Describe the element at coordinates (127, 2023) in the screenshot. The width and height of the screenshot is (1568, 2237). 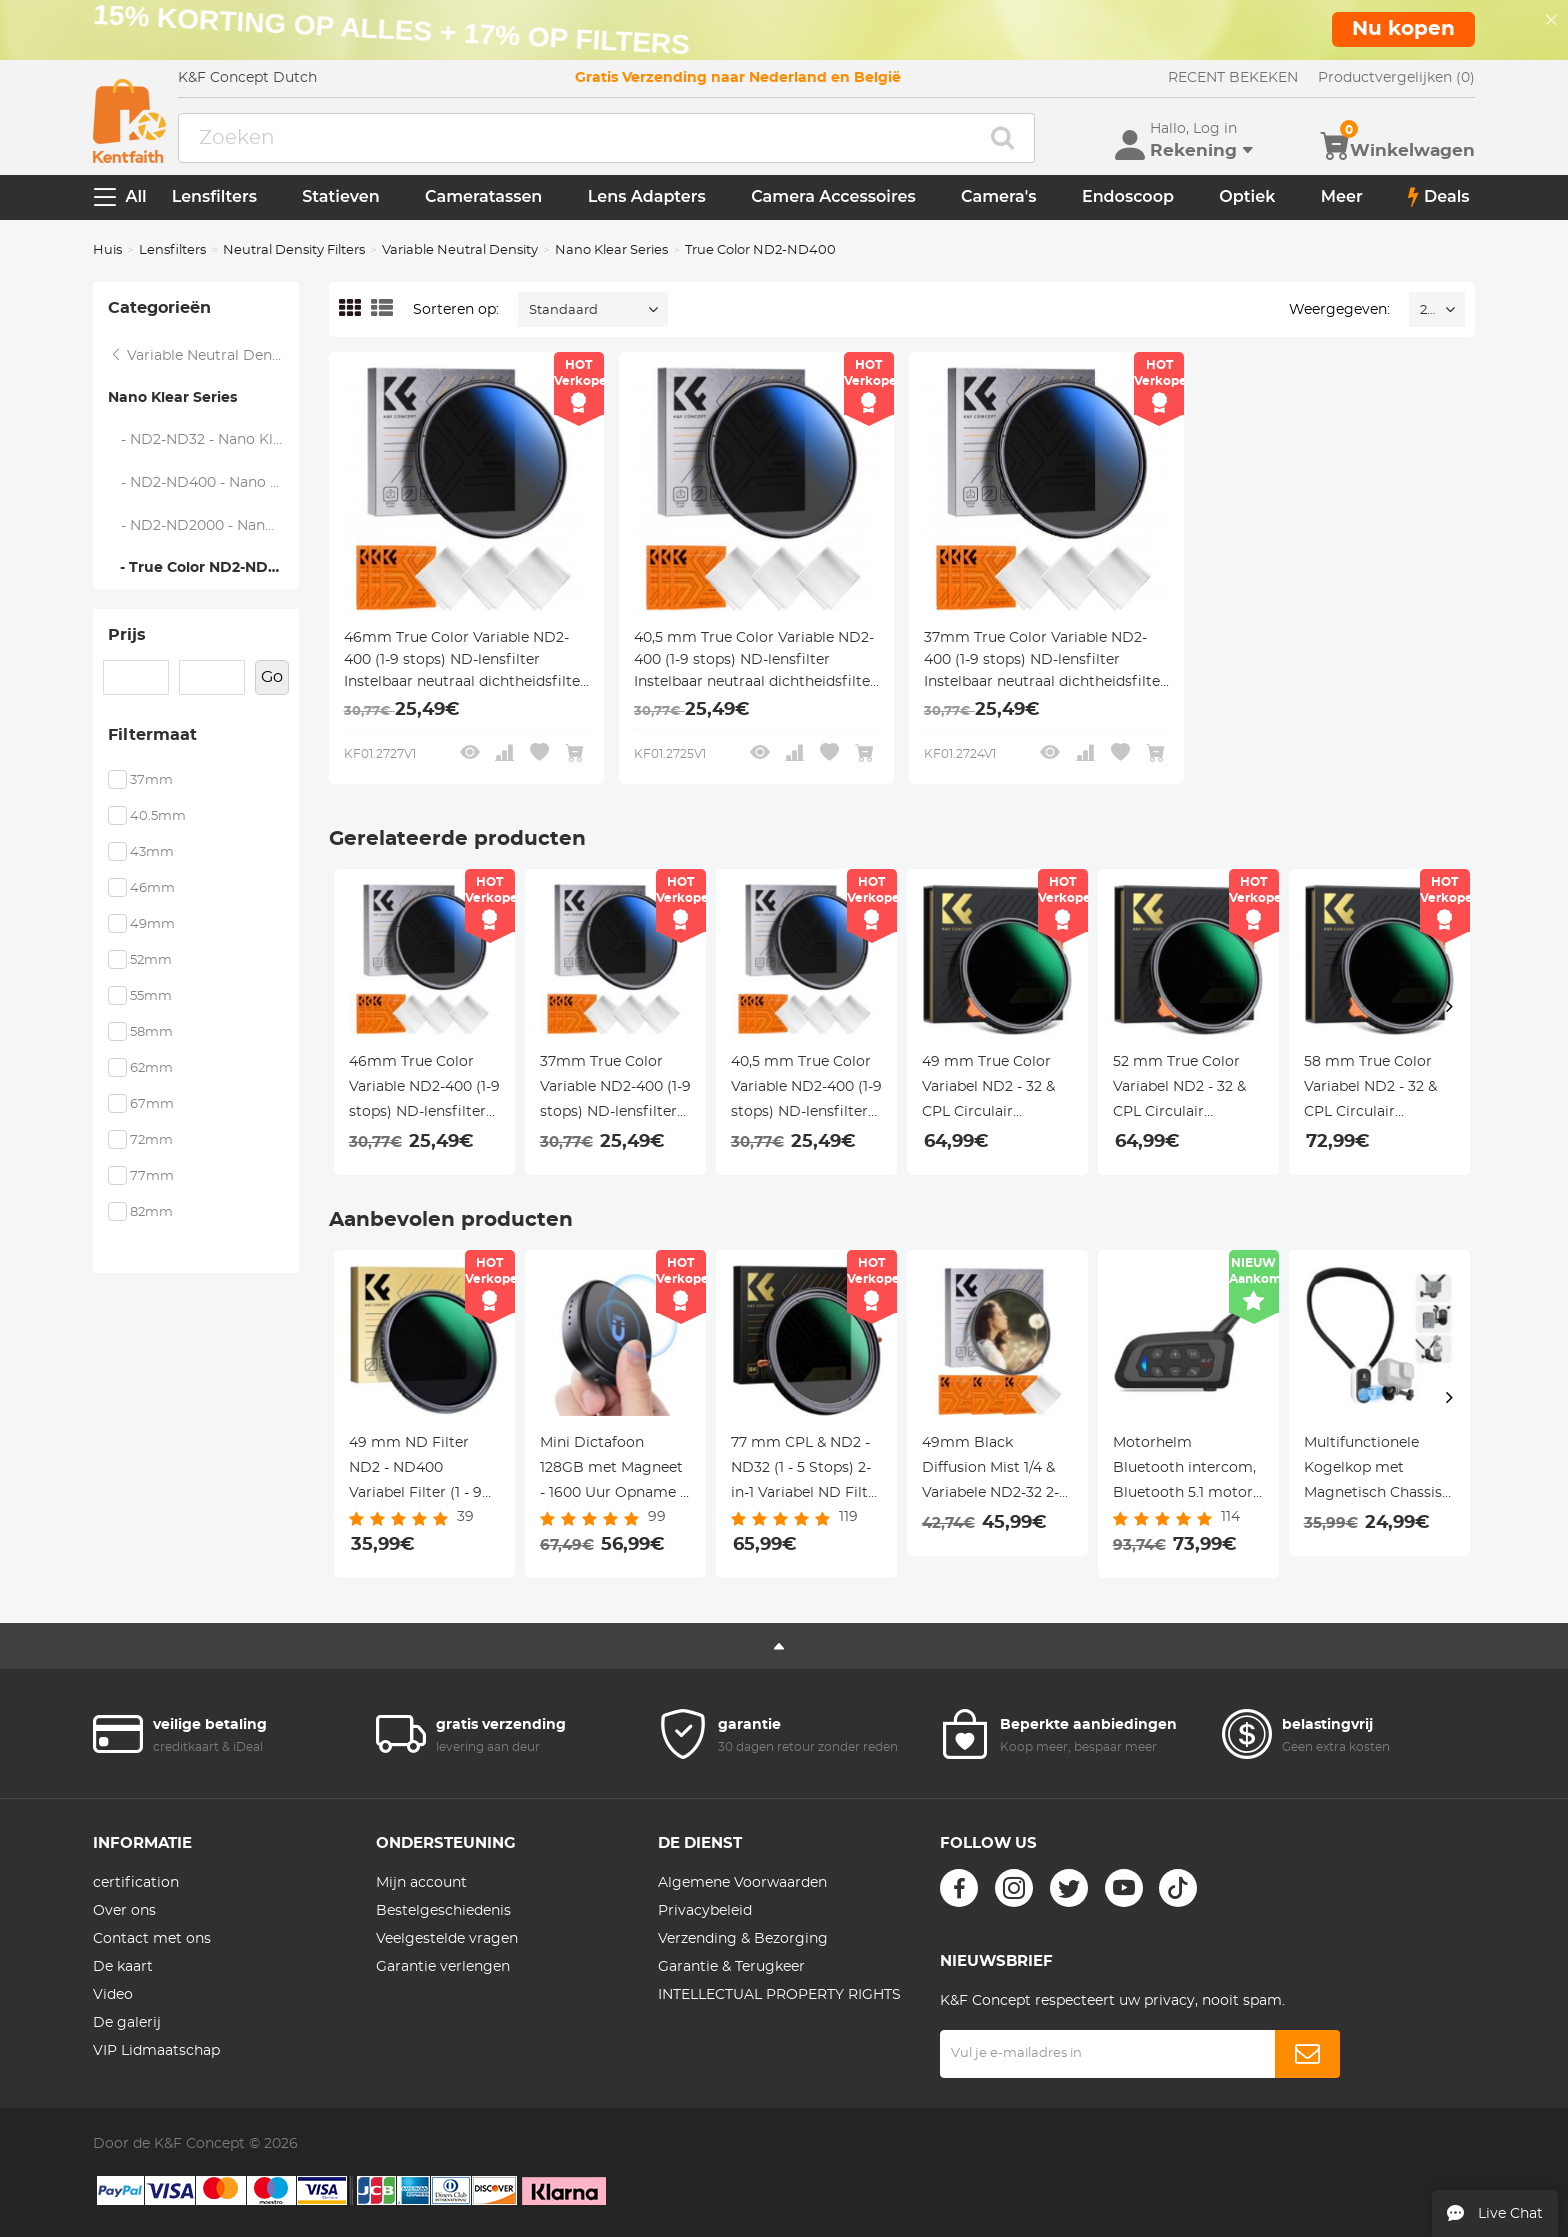
I see `De galerij` at that location.